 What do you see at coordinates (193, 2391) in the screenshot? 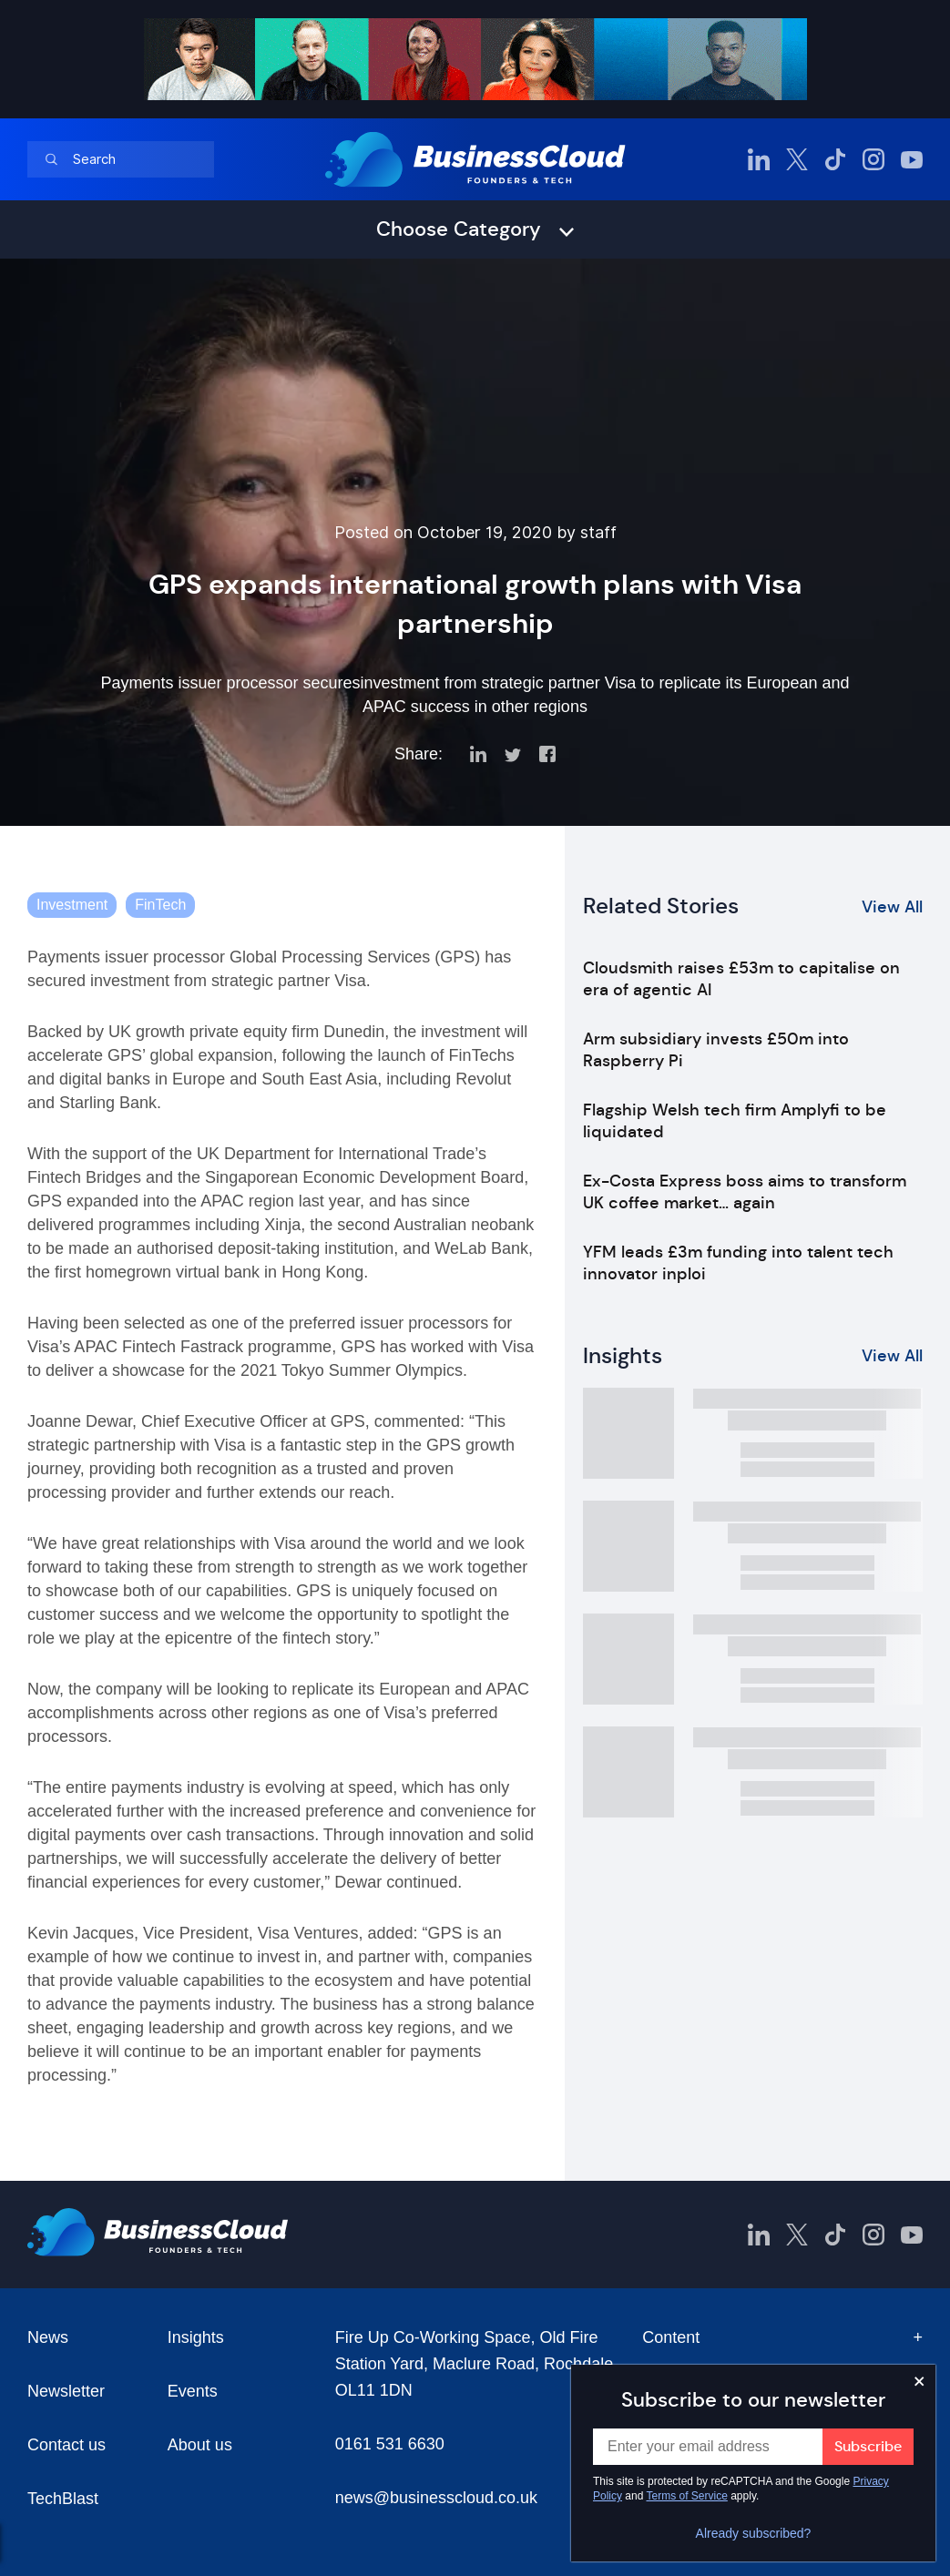
I see `Events` at bounding box center [193, 2391].